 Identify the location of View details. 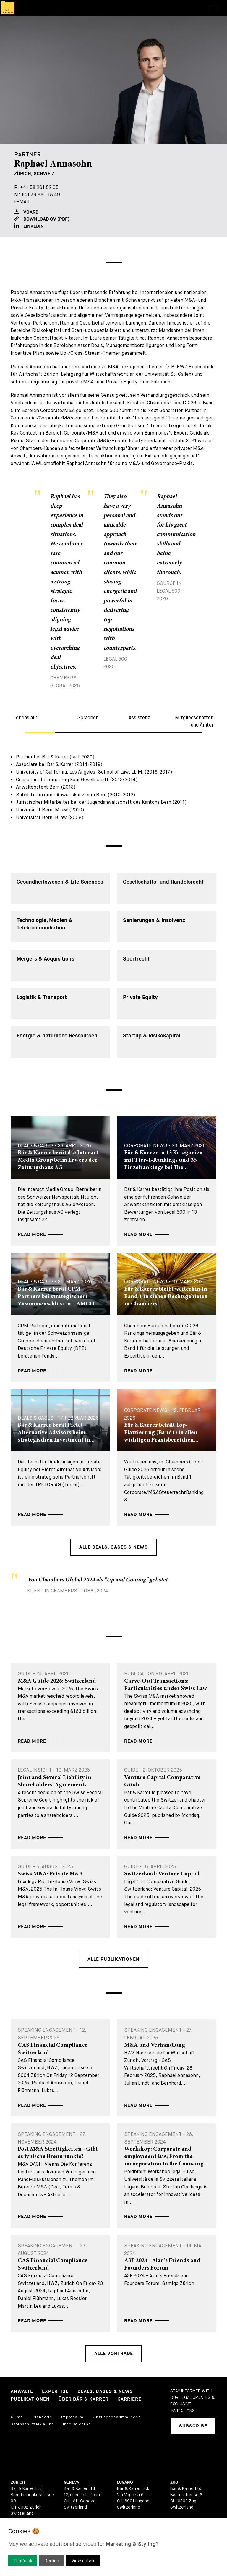
(83, 2560).